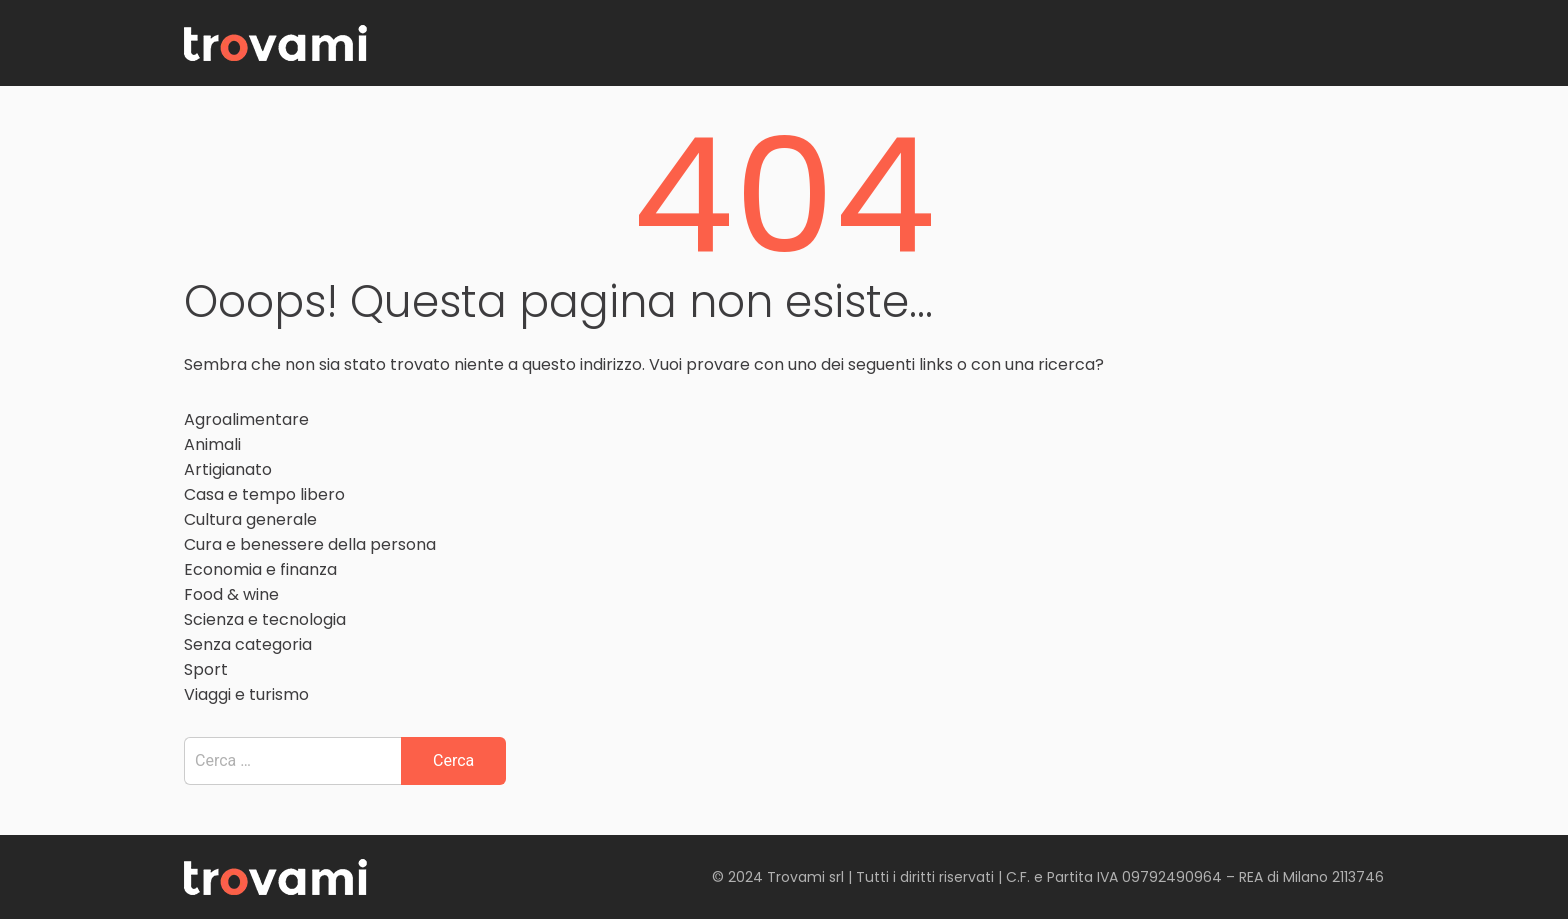  I want to click on Cura e benessere della persona, so click(310, 544).